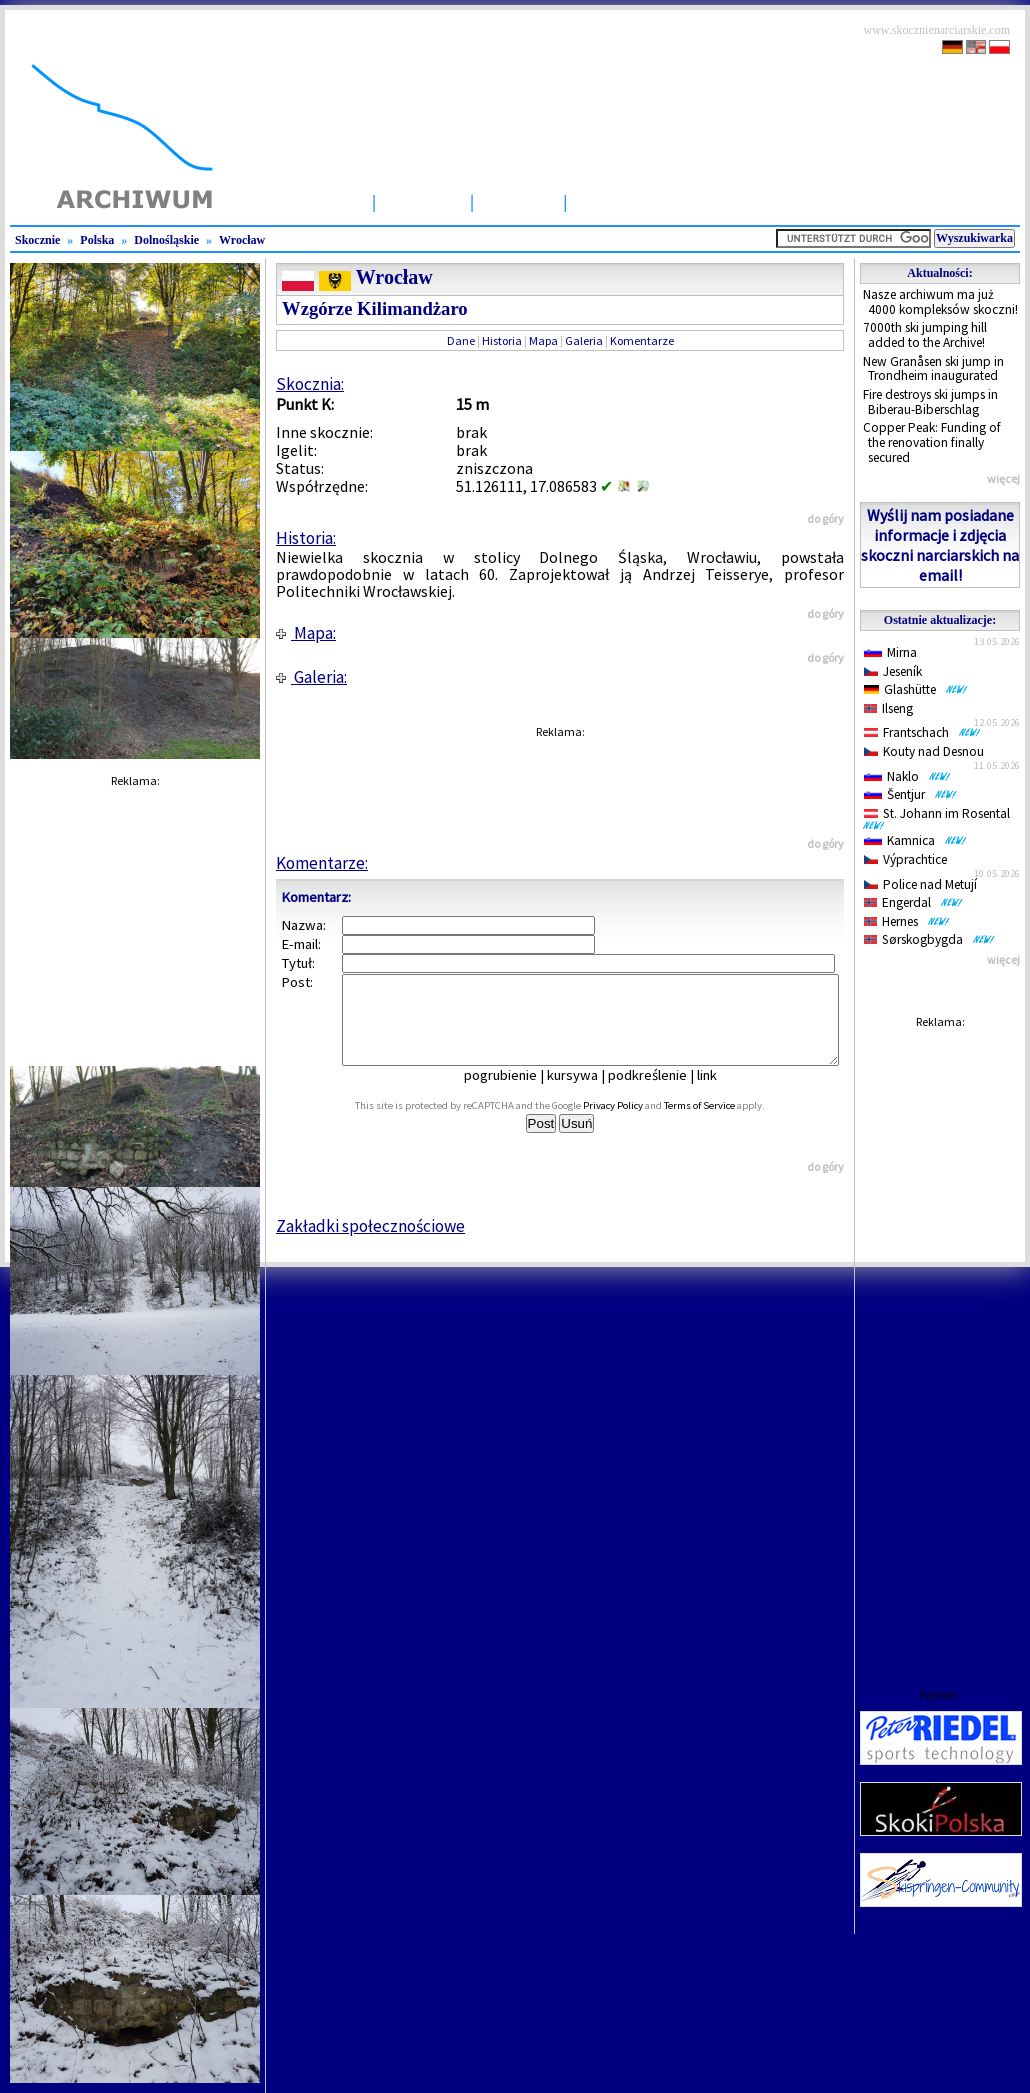 The height and width of the screenshot is (2093, 1030). Describe the element at coordinates (543, 340) in the screenshot. I see `Mapa` at that location.